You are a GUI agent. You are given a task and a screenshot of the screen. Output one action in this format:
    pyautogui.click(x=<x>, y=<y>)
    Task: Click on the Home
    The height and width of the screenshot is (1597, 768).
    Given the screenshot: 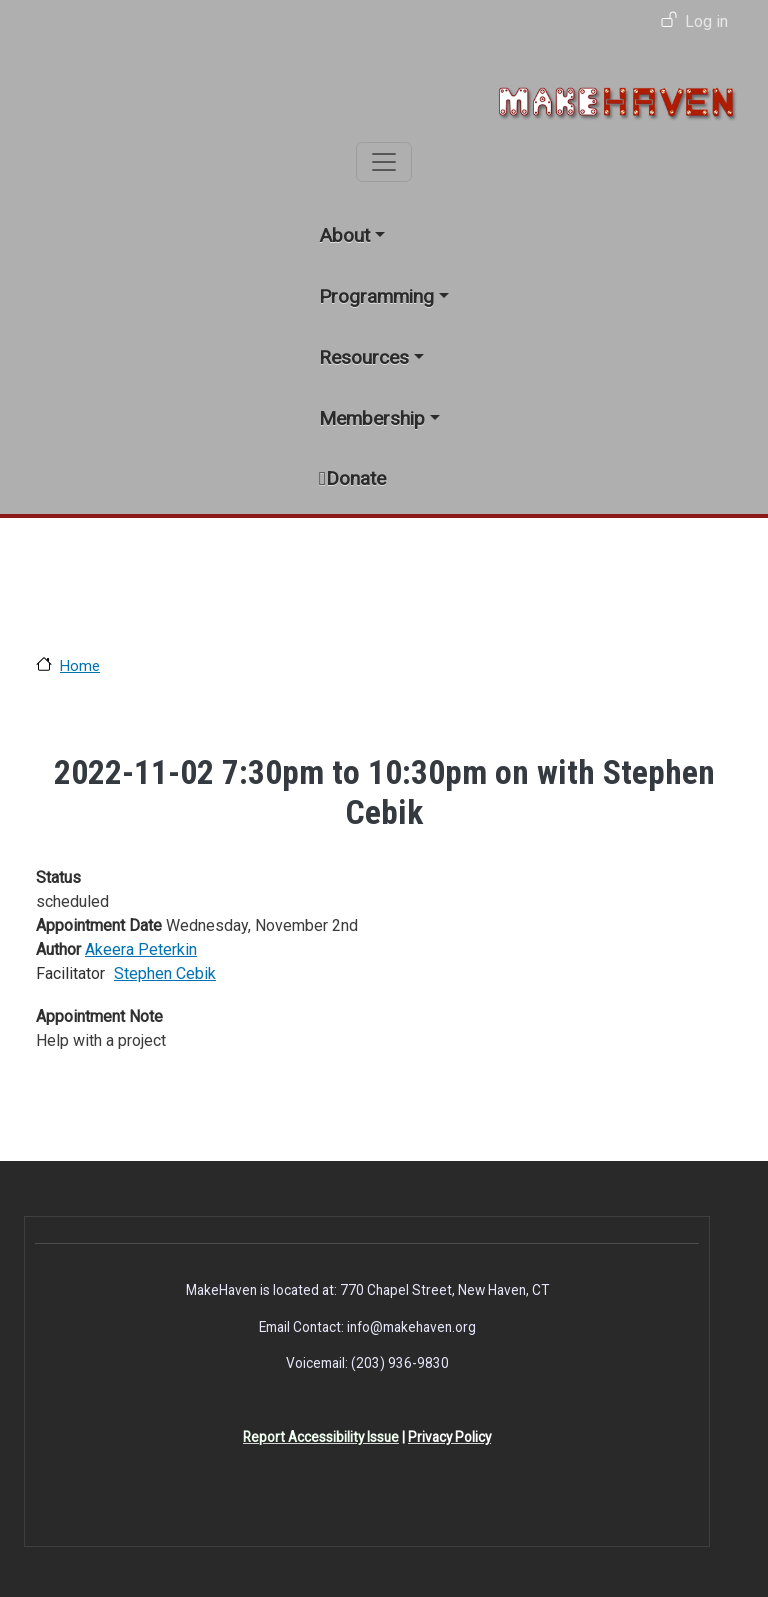 What is the action you would take?
    pyautogui.click(x=80, y=666)
    